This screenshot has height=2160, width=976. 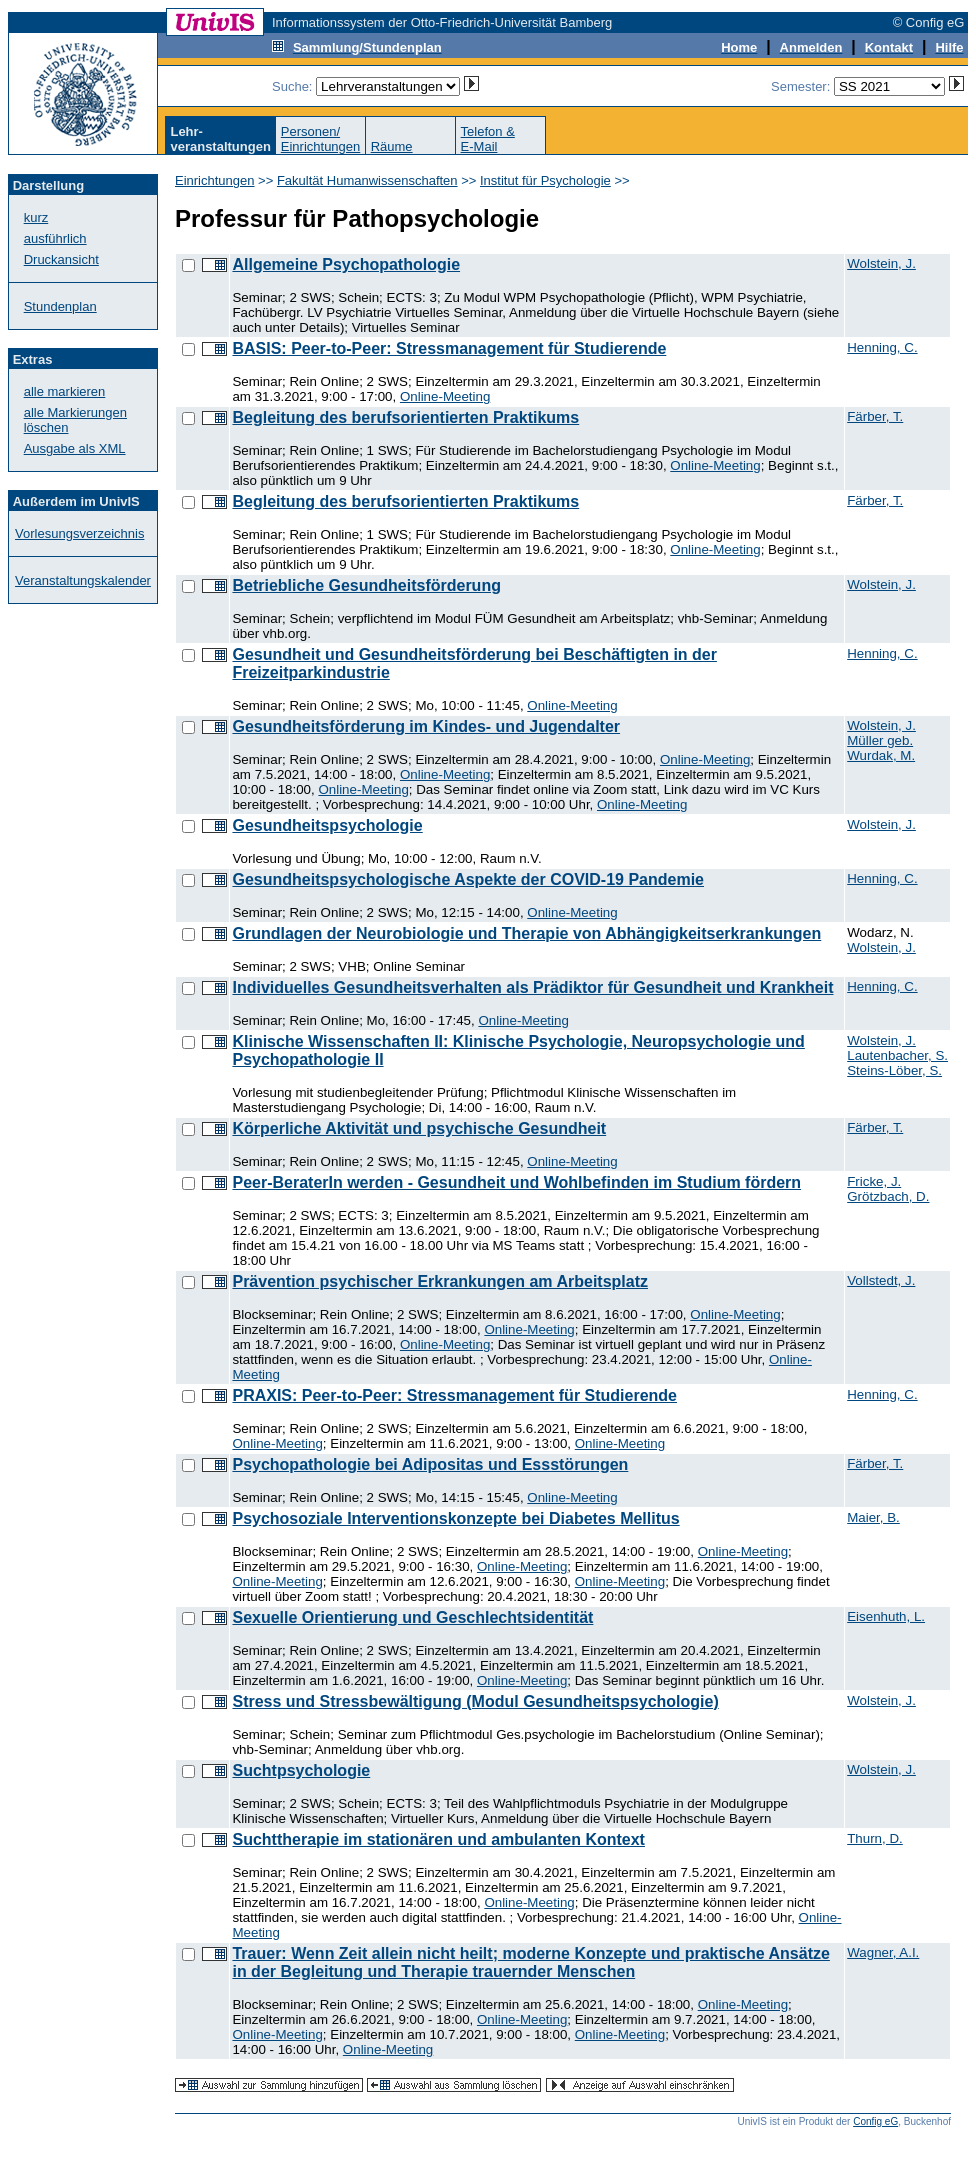 I want to click on Gesundheitsförderung im Kindes- und Jugendalter, so click(x=426, y=726).